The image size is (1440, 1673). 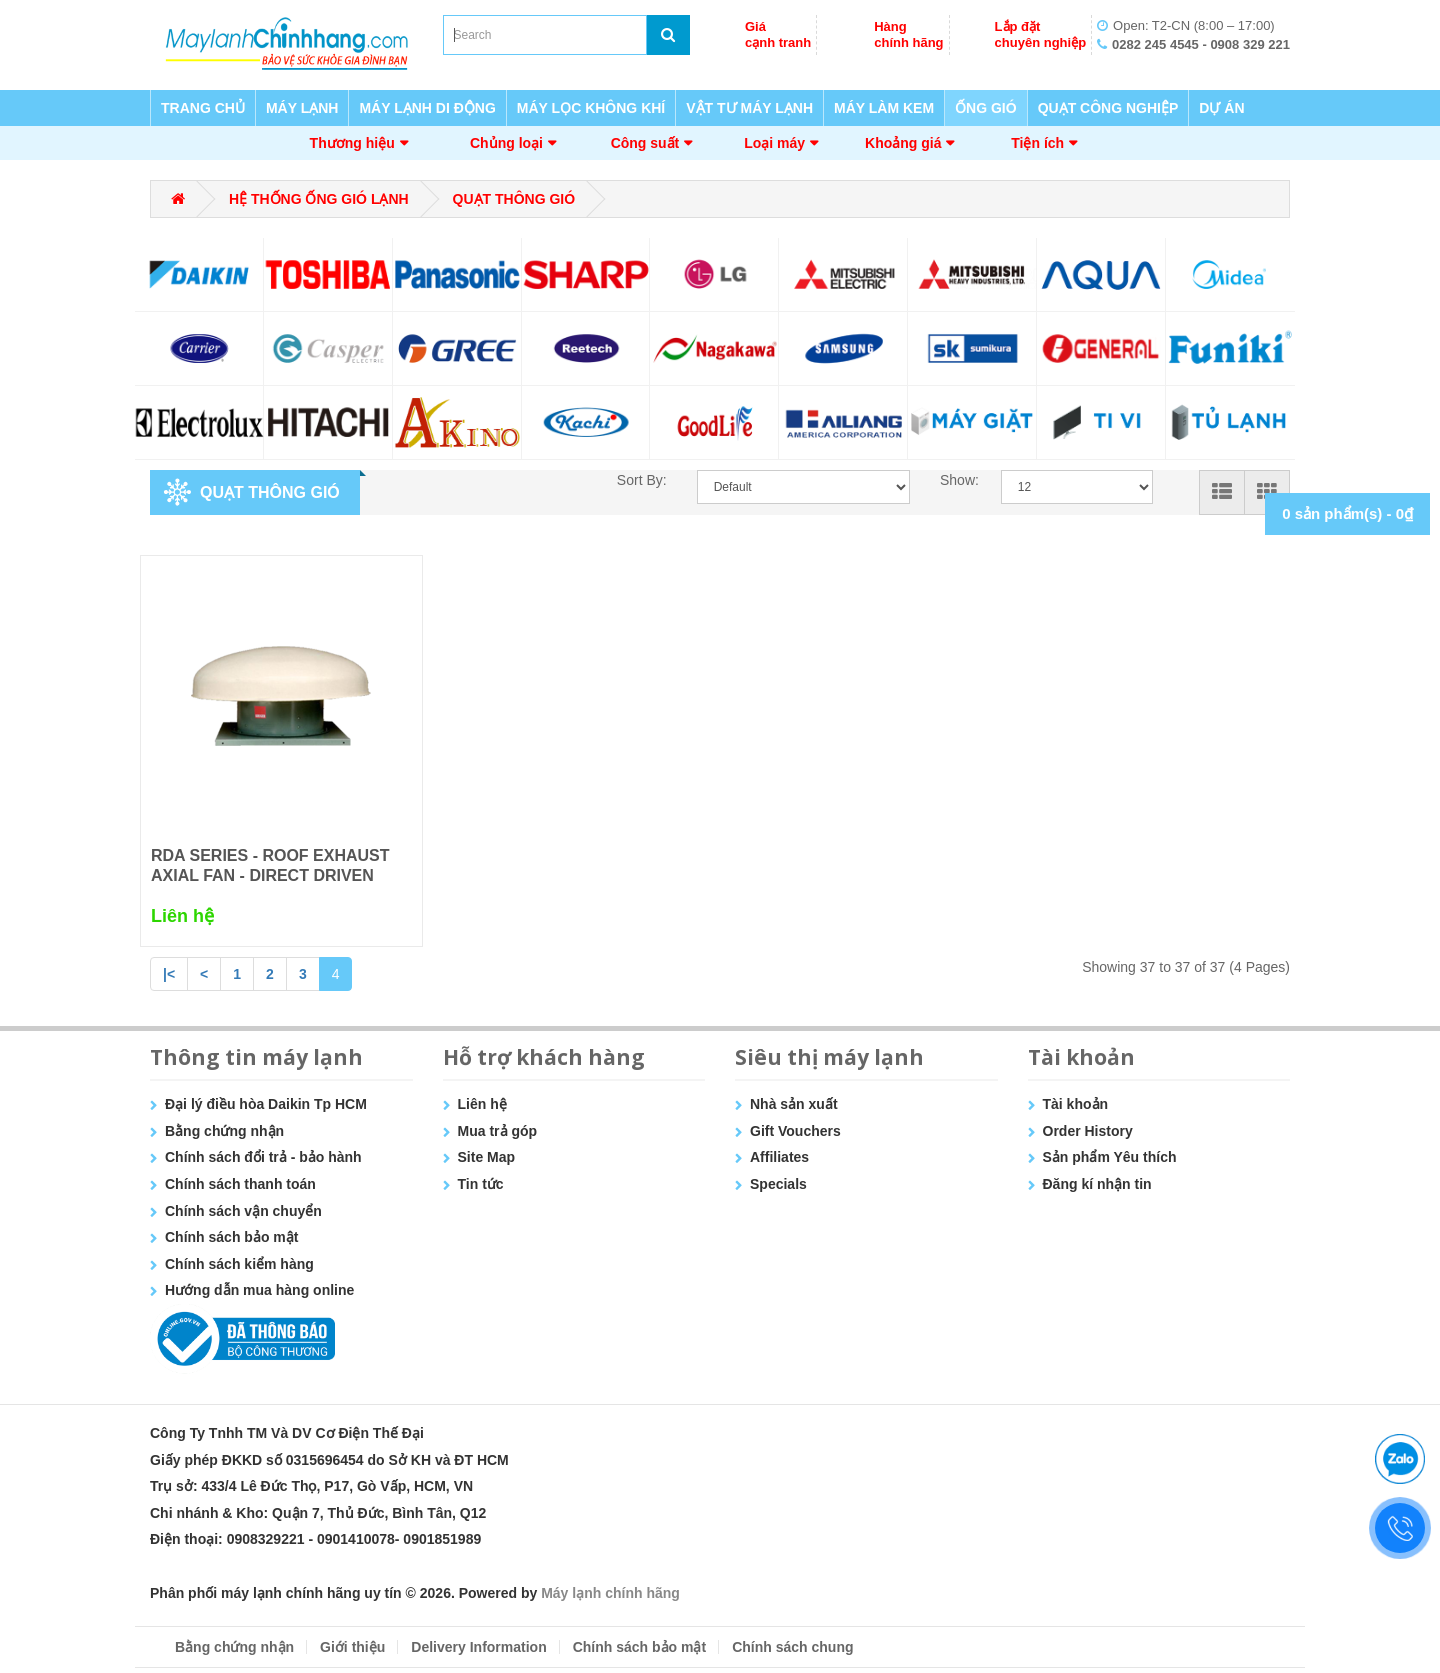 I want to click on Sort By:, so click(x=642, y=480).